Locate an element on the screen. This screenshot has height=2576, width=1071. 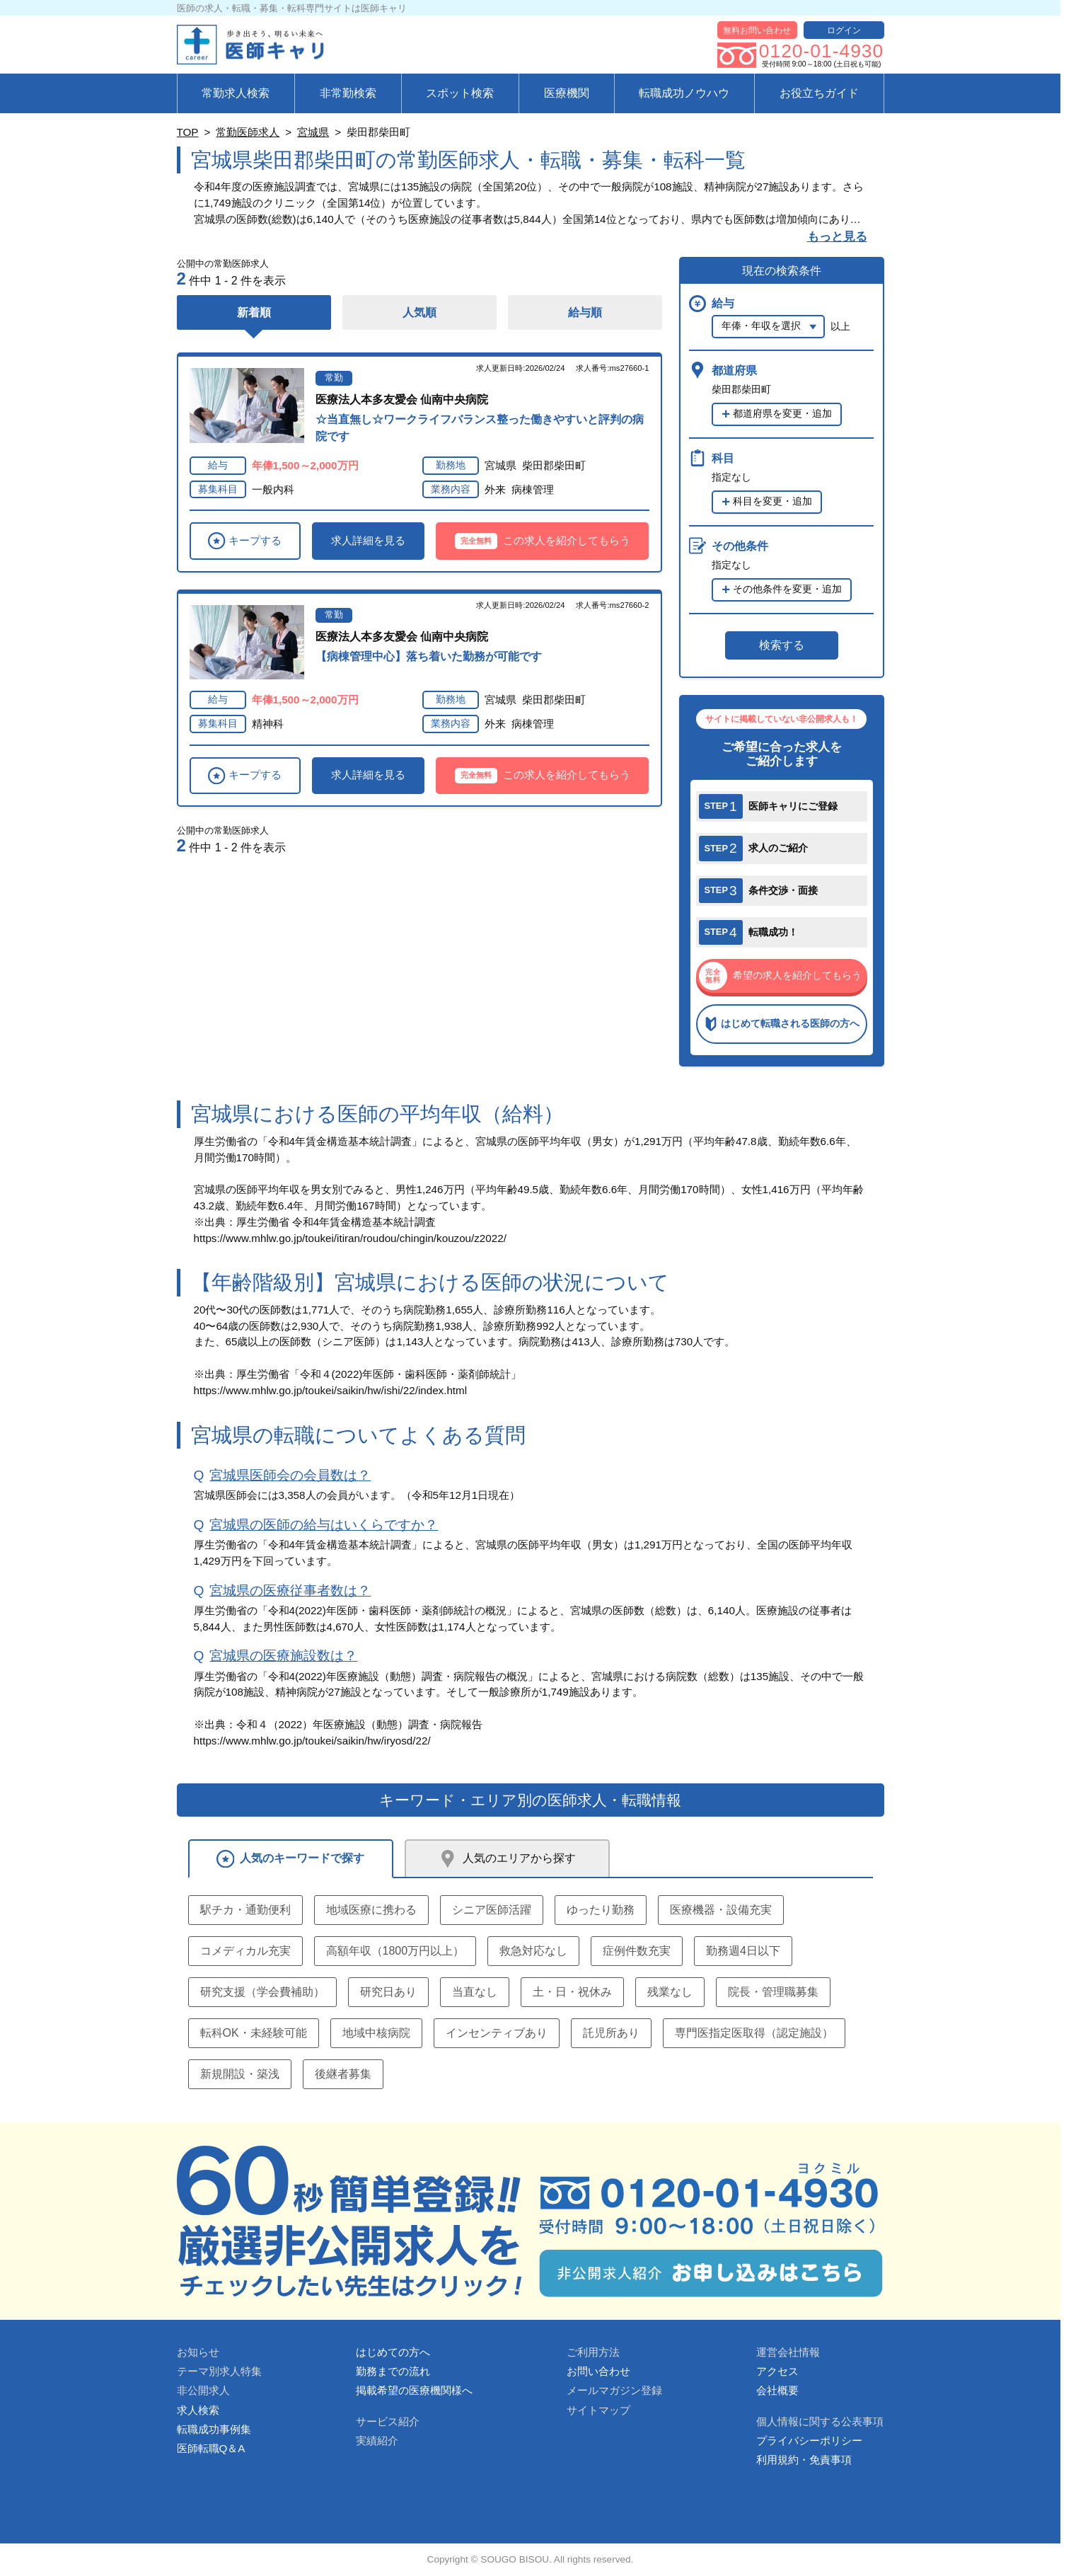
研究日あり is located at coordinates (388, 1992).